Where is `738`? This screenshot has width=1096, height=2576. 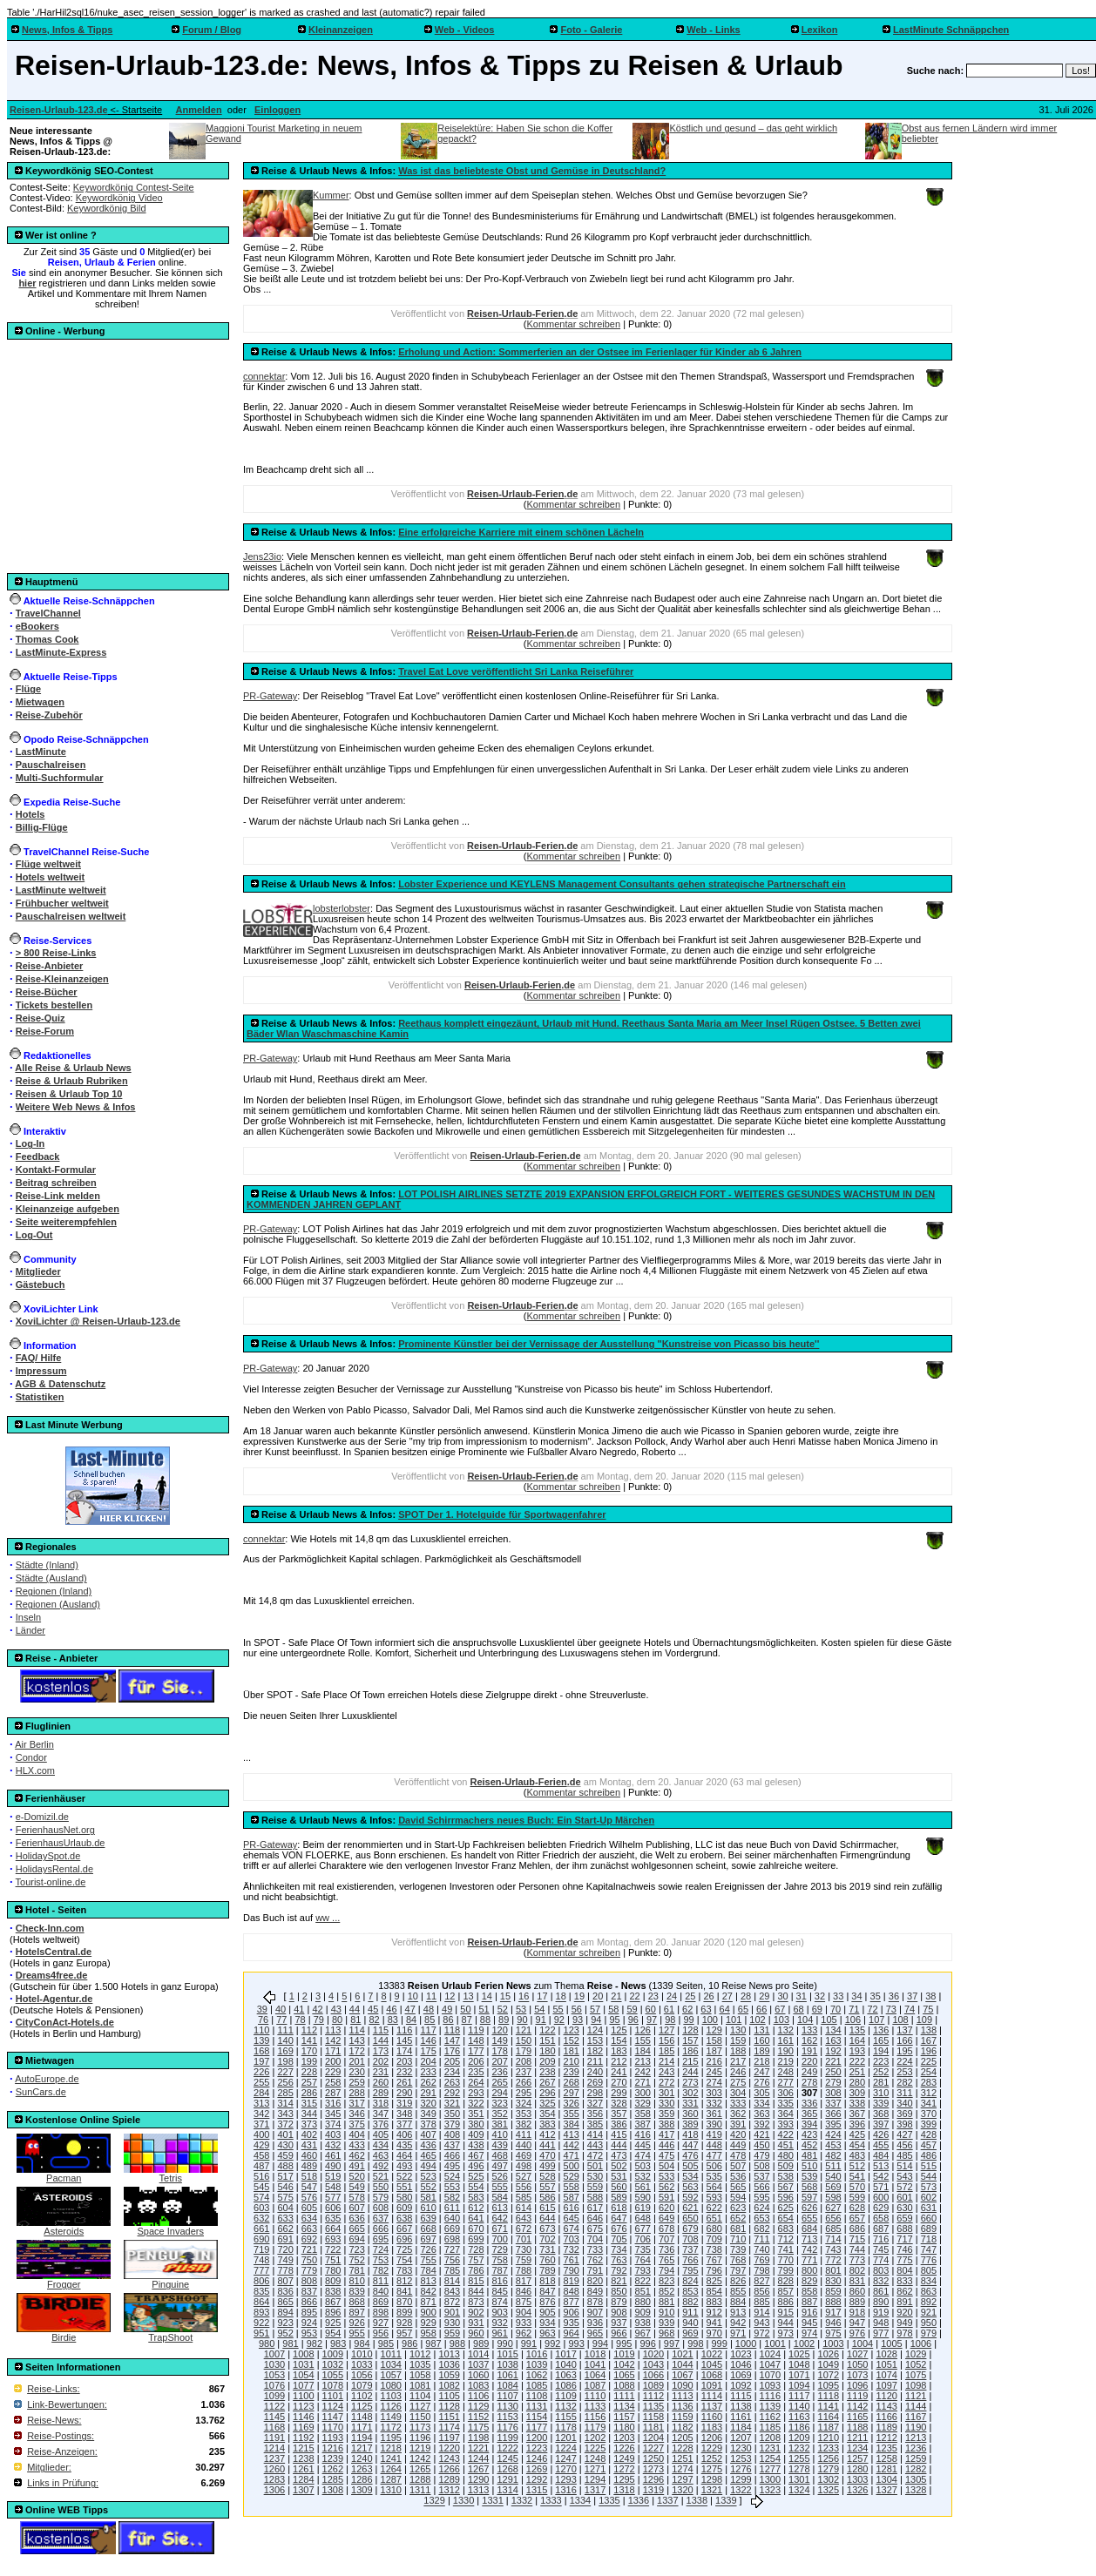
738 is located at coordinates (714, 2249).